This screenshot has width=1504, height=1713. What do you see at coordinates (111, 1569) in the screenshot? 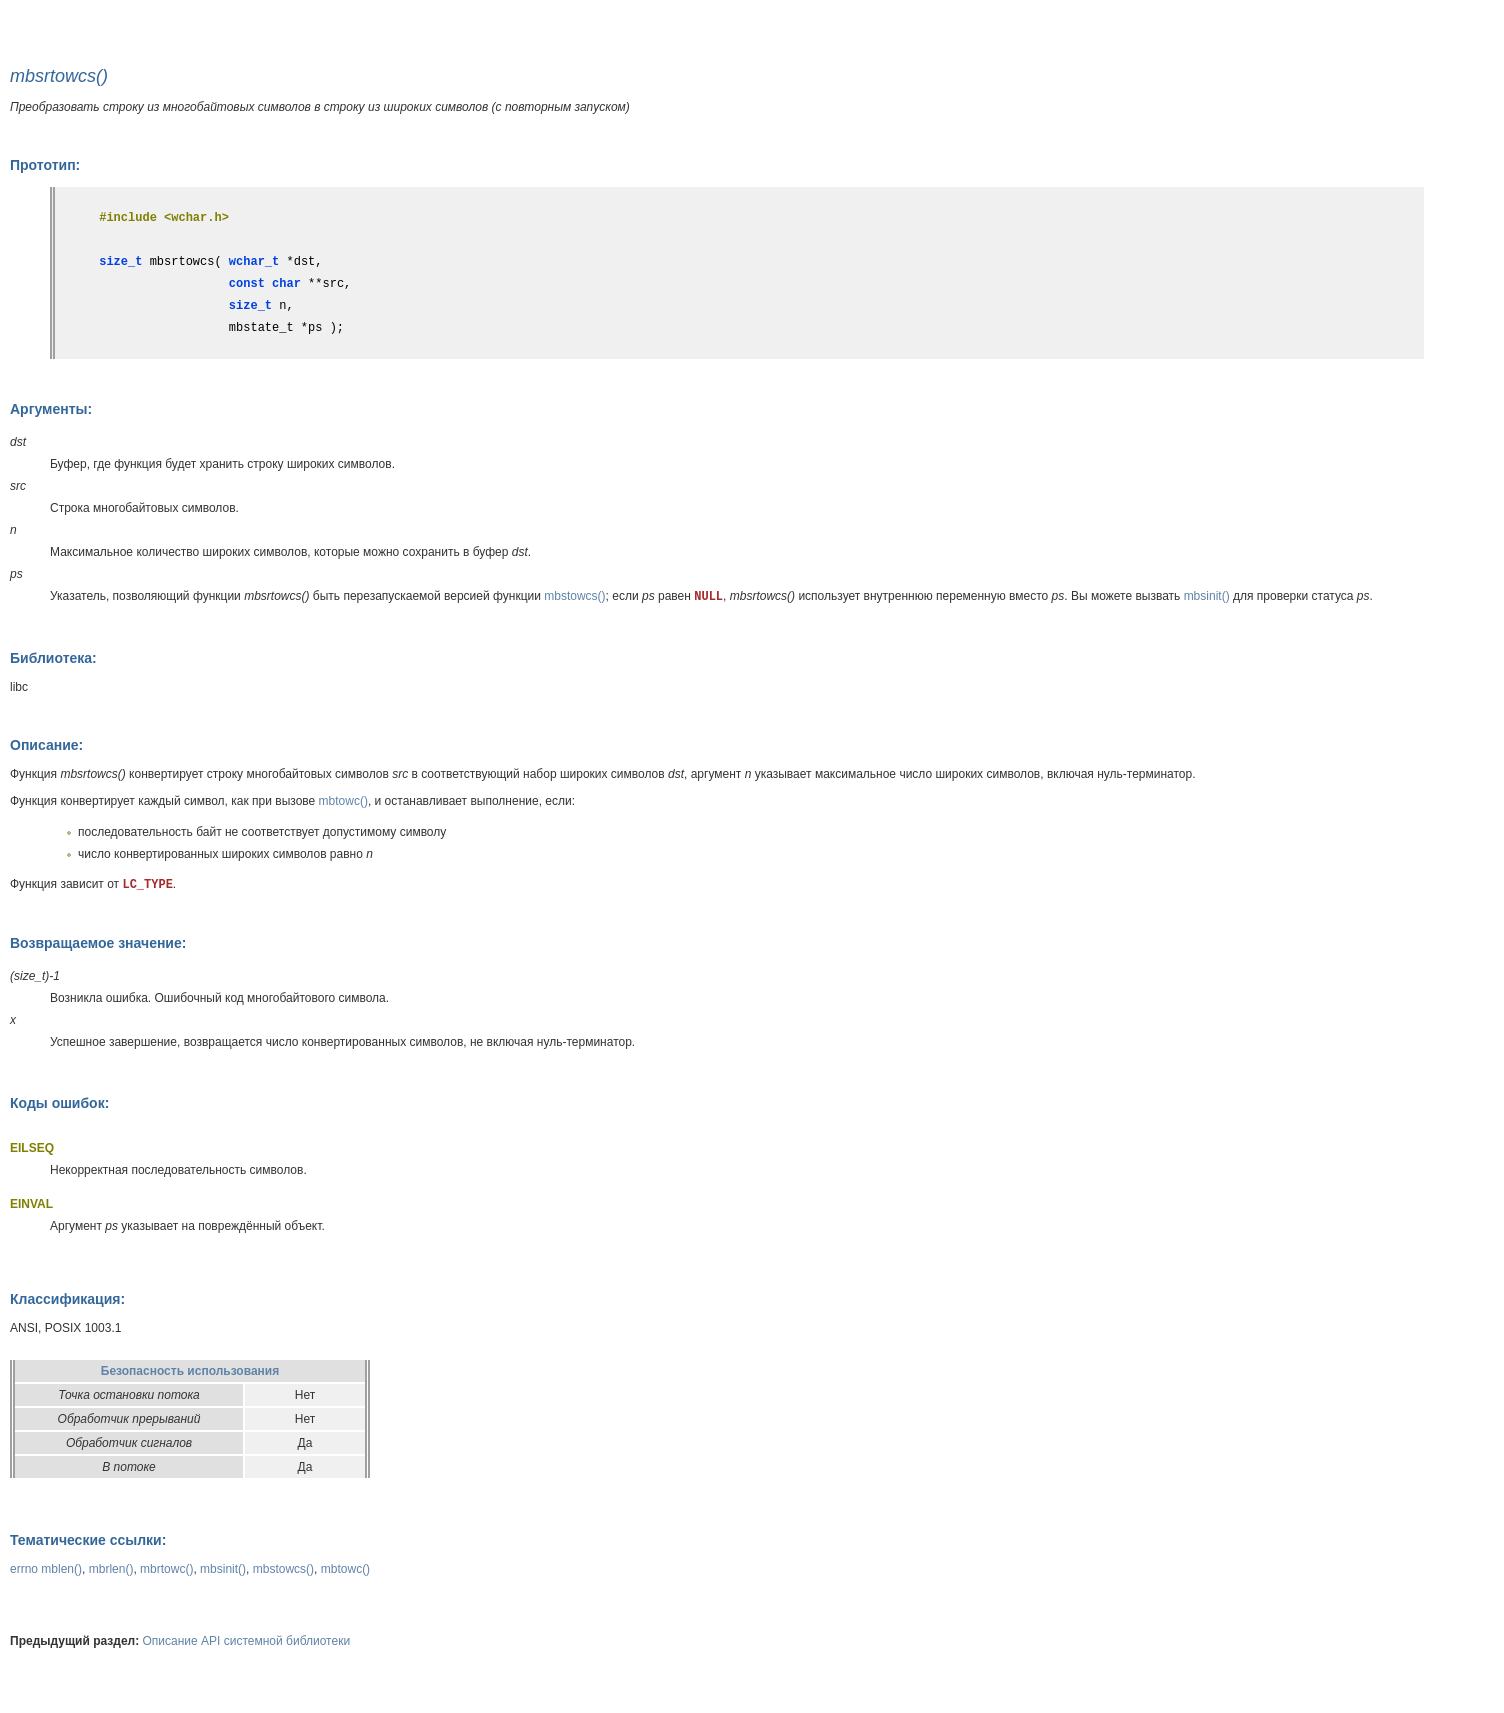
I see `mbrlen()` at bounding box center [111, 1569].